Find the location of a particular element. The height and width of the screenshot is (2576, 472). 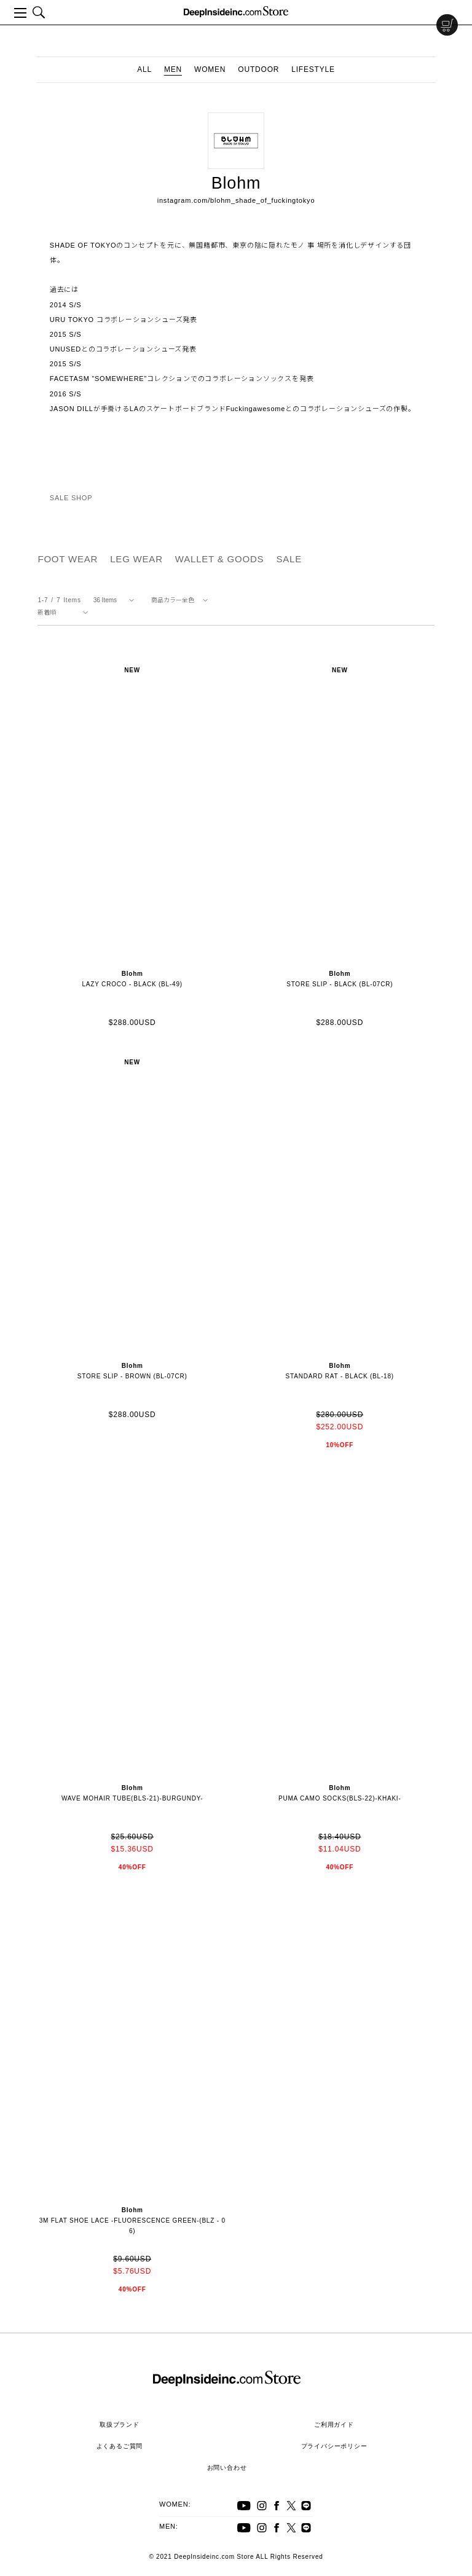

LEG WEAR is located at coordinates (136, 559).